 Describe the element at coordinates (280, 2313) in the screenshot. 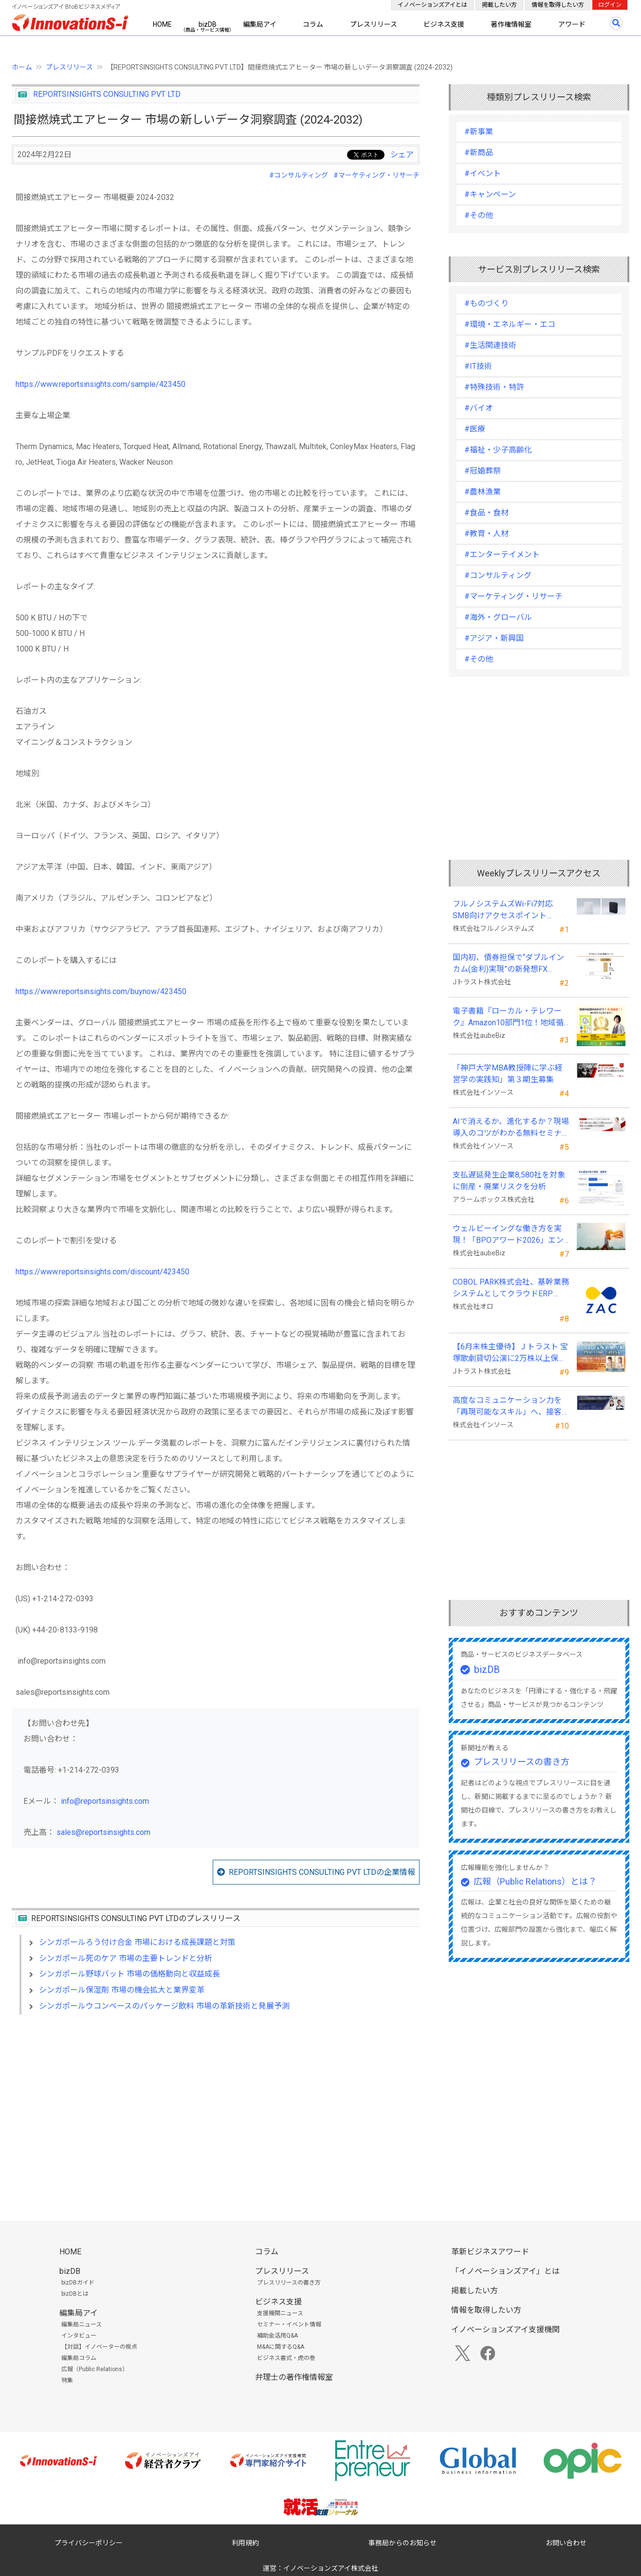

I see `支援機関ニュース` at that location.